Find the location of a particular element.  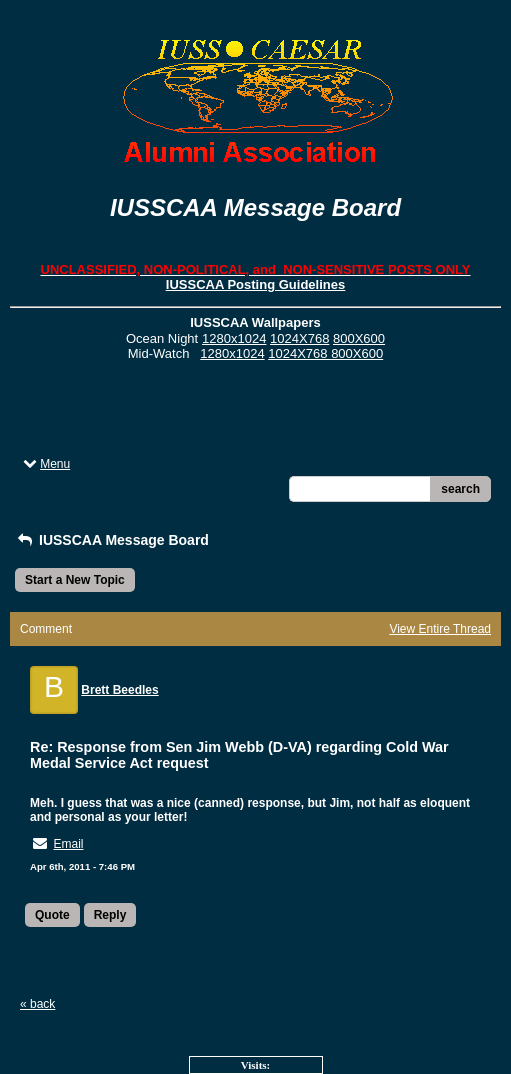

Menu is located at coordinates (45, 464).